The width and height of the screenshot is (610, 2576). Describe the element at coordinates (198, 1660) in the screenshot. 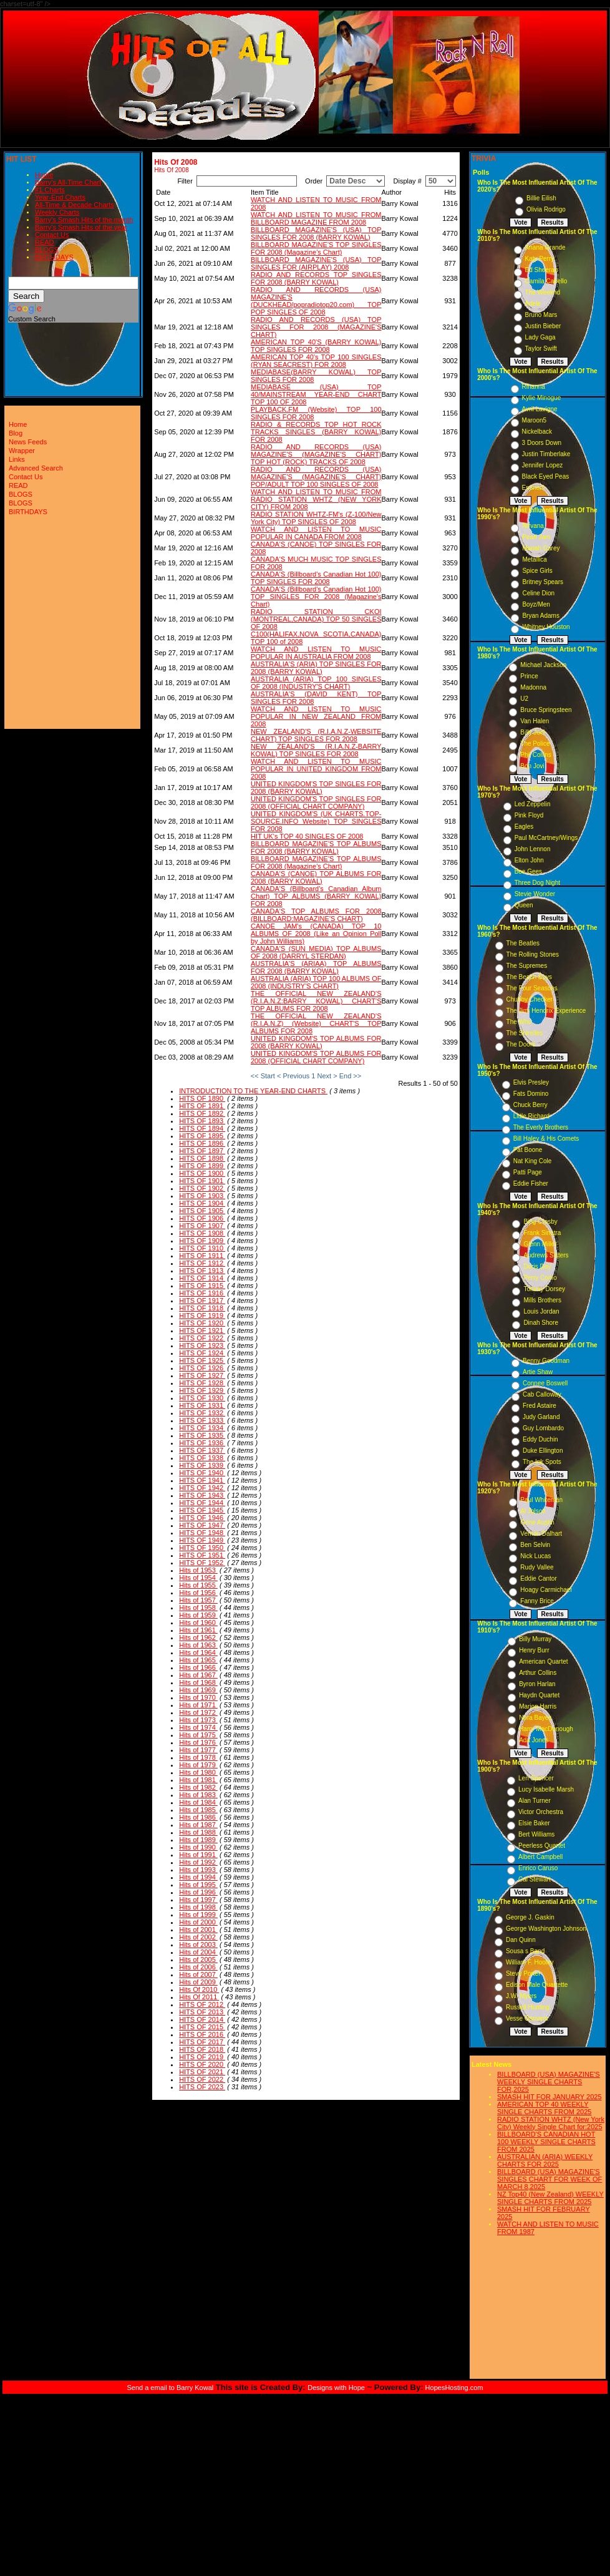

I see `Hits of 1965` at that location.